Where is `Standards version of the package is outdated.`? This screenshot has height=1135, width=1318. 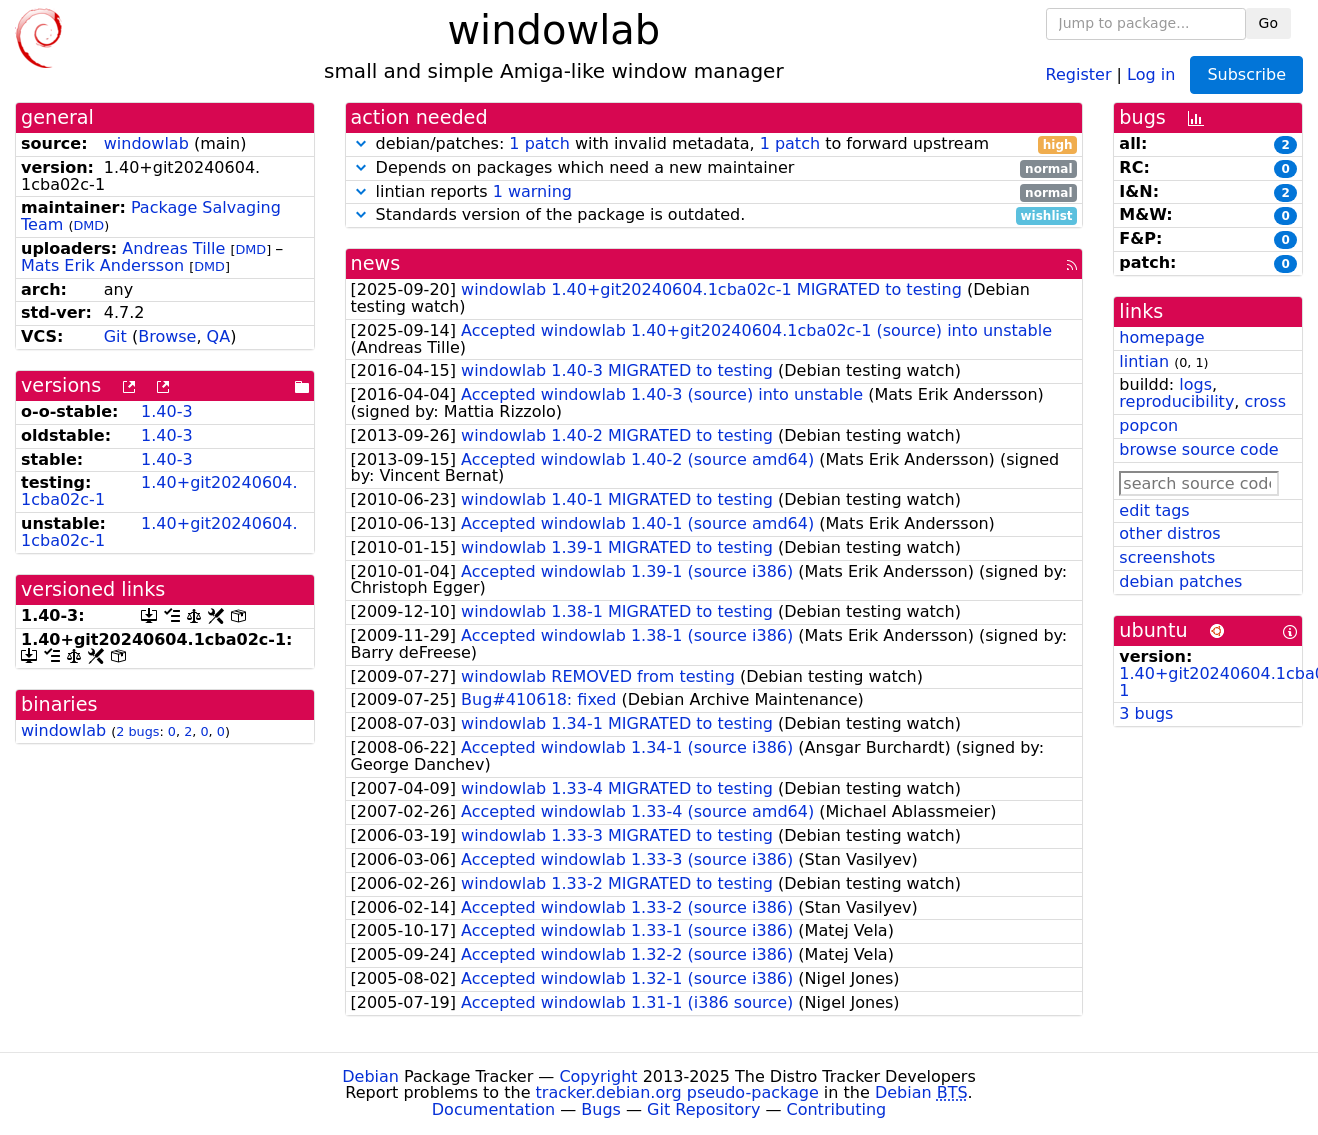 Standards version of the package is outdated. is located at coordinates (714, 215).